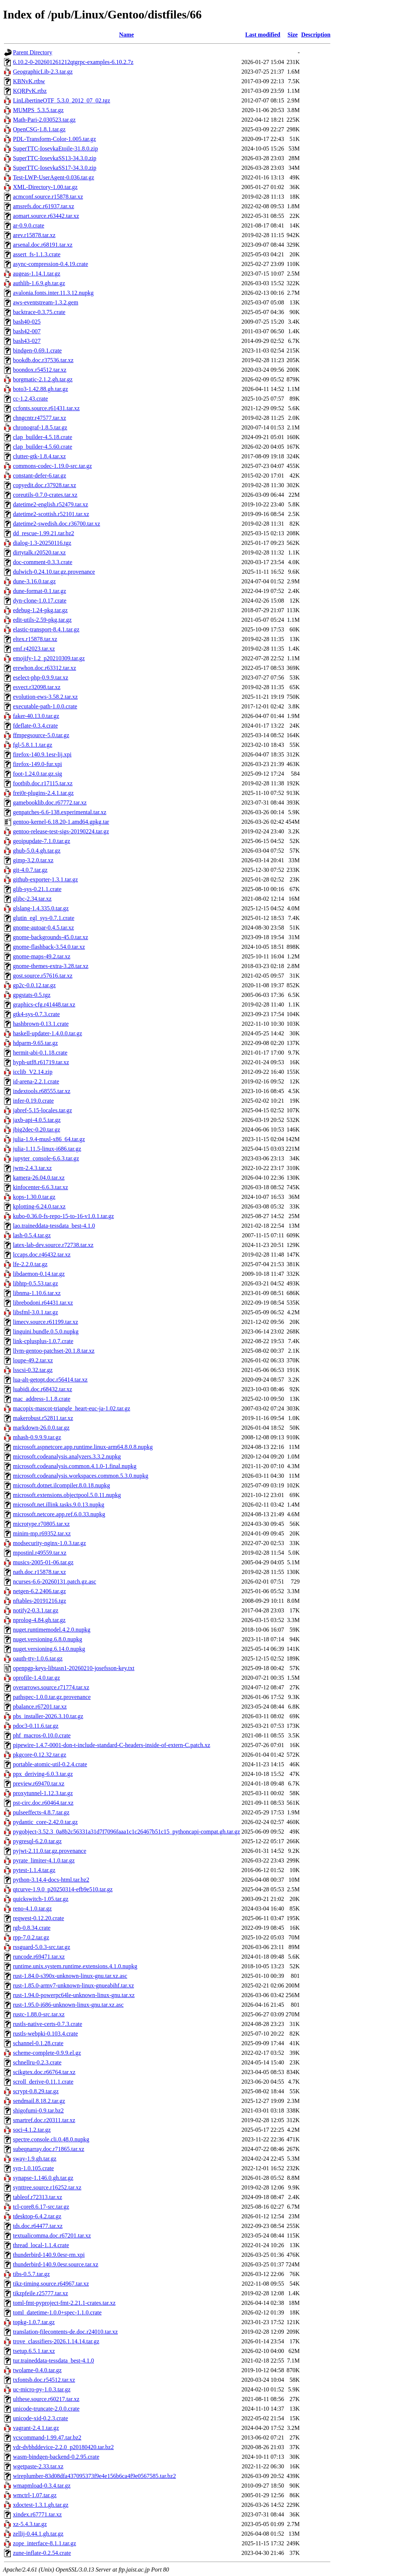 The height and width of the screenshot is (2576, 397). What do you see at coordinates (51, 514) in the screenshot?
I see `datetime2-scottish.r52101.tar.xz` at bounding box center [51, 514].